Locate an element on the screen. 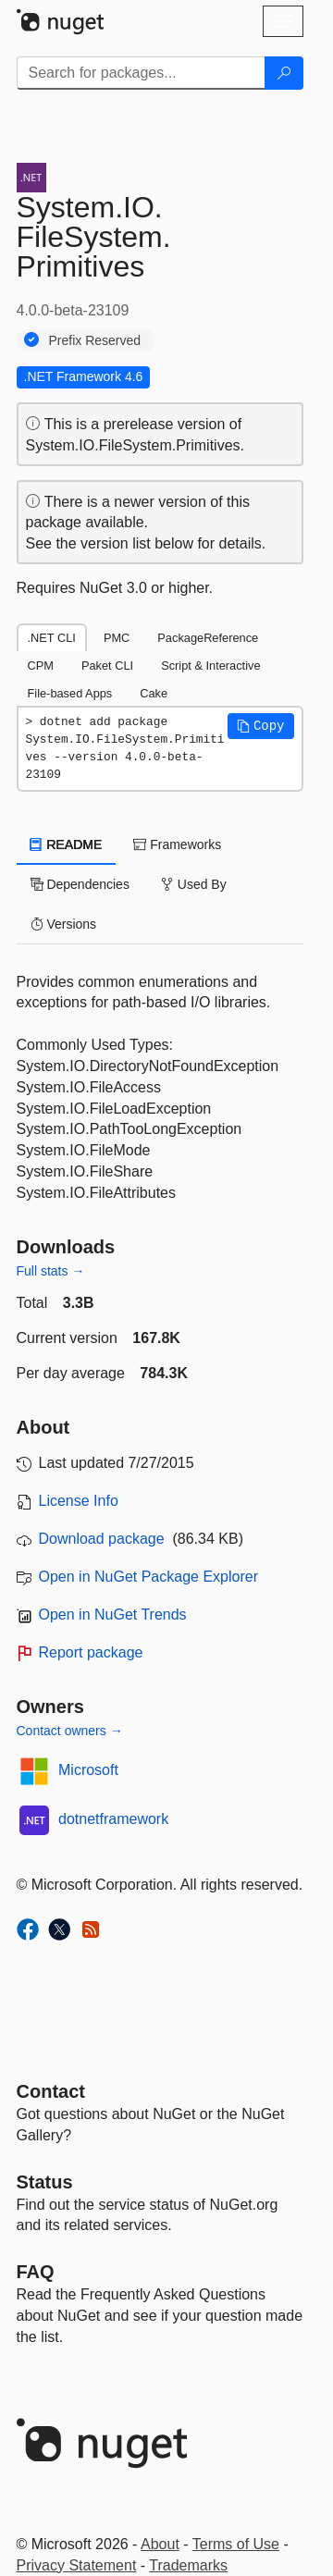 This screenshot has width=333, height=2576. Full stats → is located at coordinates (51, 1270).